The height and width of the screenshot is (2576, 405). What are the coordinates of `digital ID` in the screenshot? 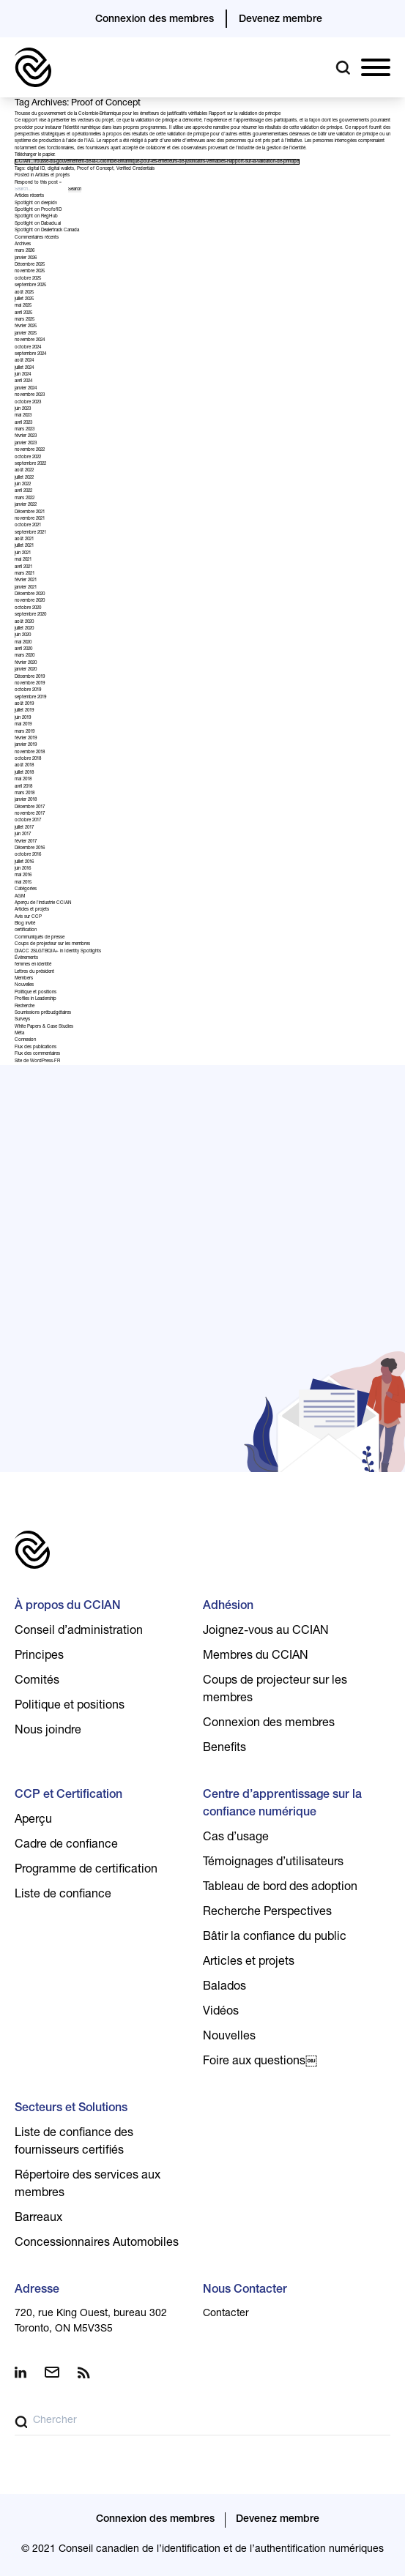 It's located at (36, 169).